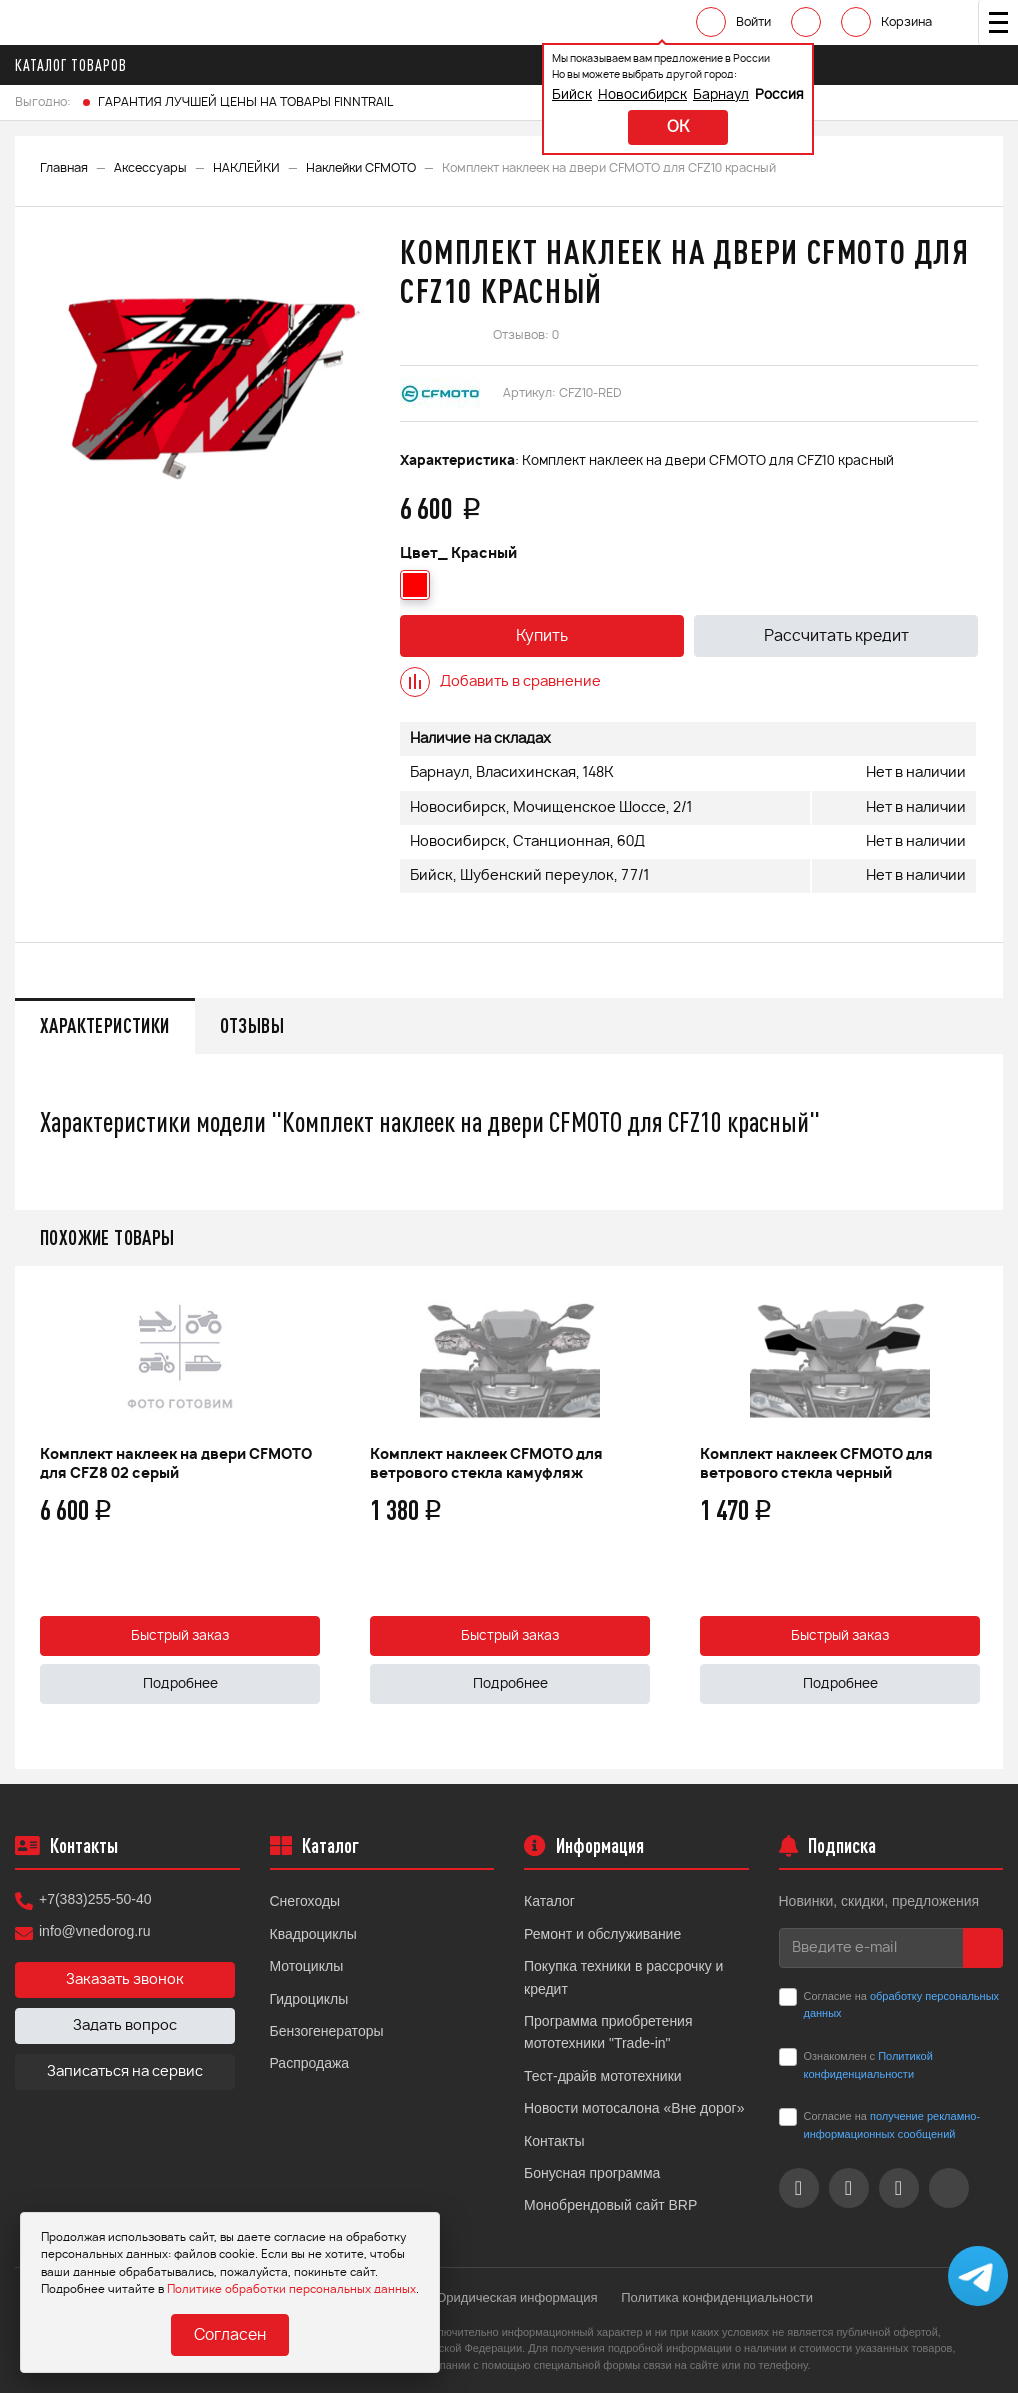 This screenshot has height=2393, width=1018. I want to click on [option], so click(205, 371).